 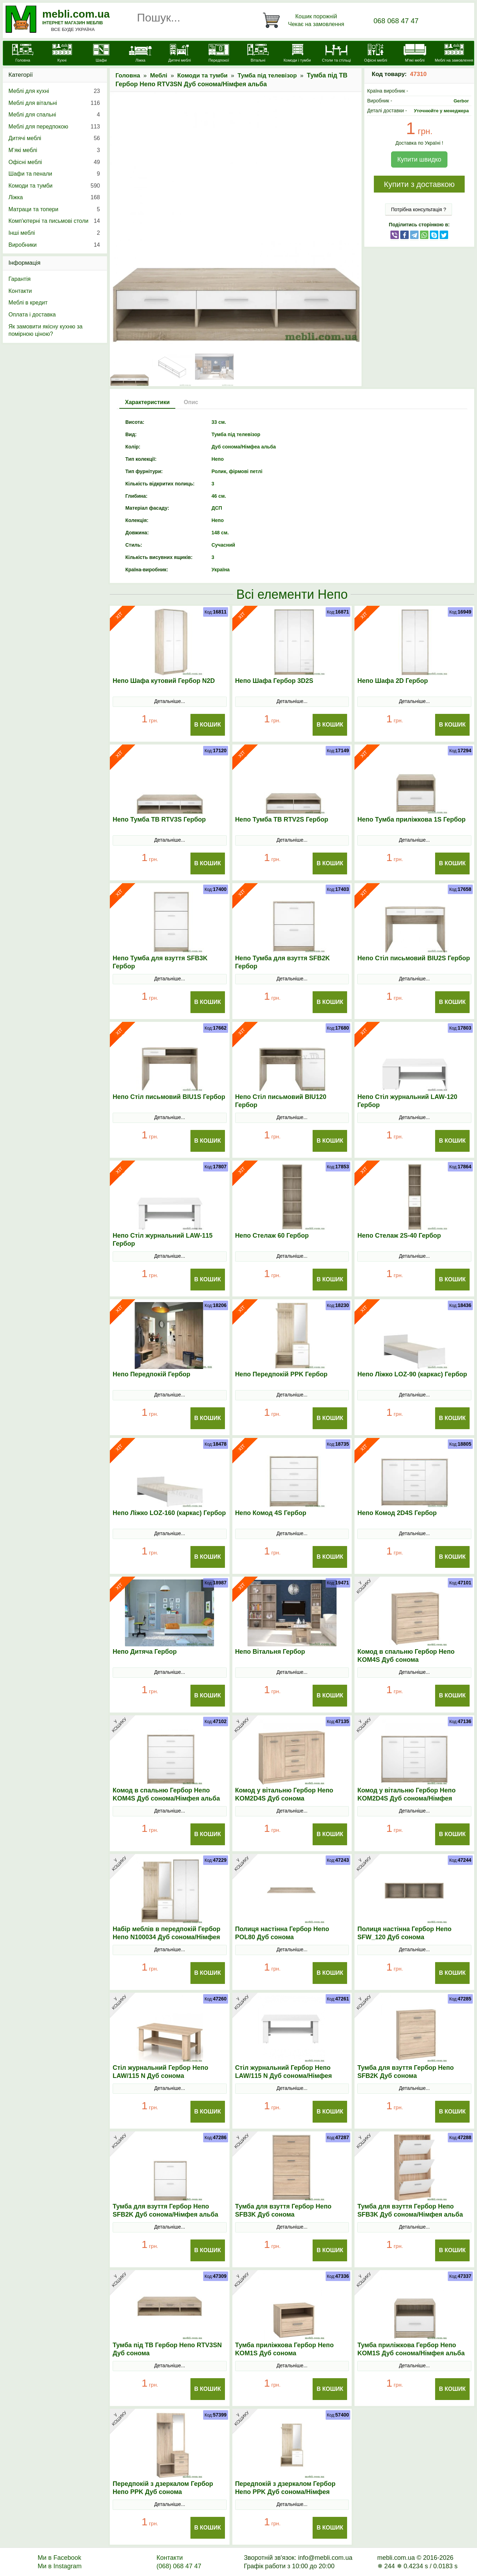 What do you see at coordinates (419, 184) in the screenshot?
I see `Купити з доставкою` at bounding box center [419, 184].